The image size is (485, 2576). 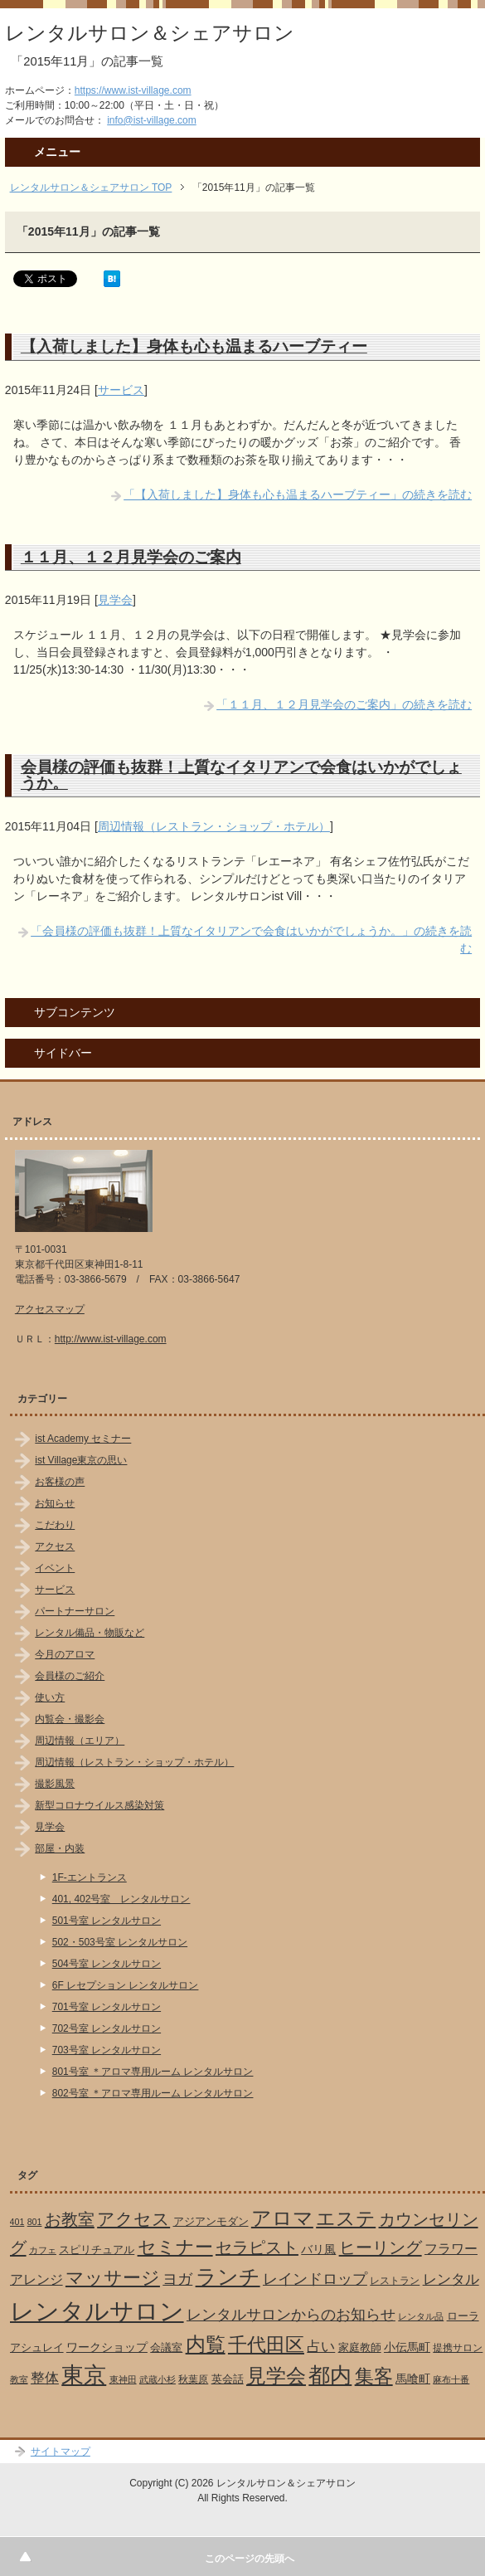 What do you see at coordinates (60, 2451) in the screenshot?
I see `サイトマップ` at bounding box center [60, 2451].